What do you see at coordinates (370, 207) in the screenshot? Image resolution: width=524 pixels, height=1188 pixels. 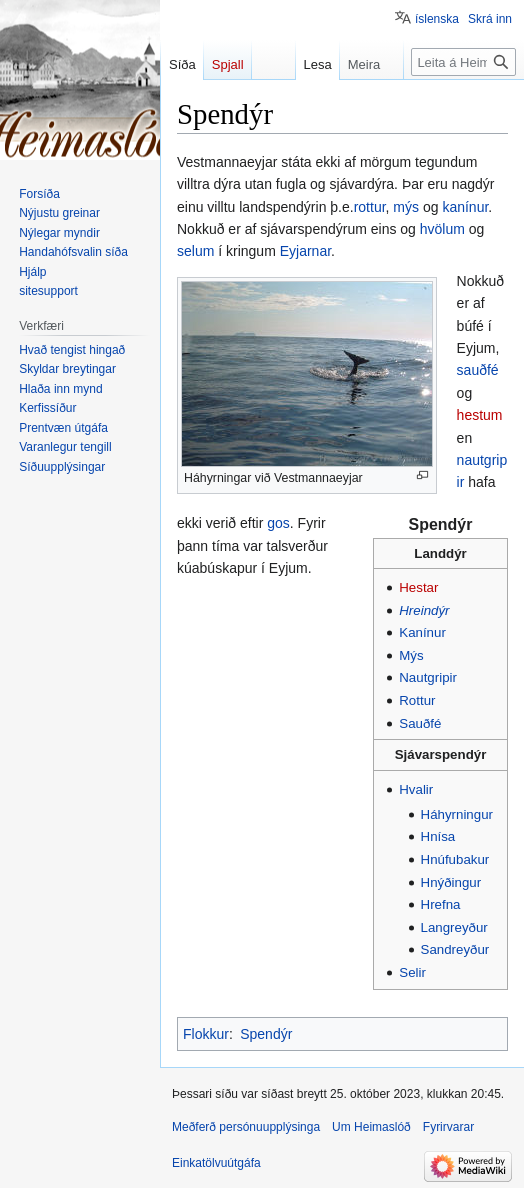 I see `rottur` at bounding box center [370, 207].